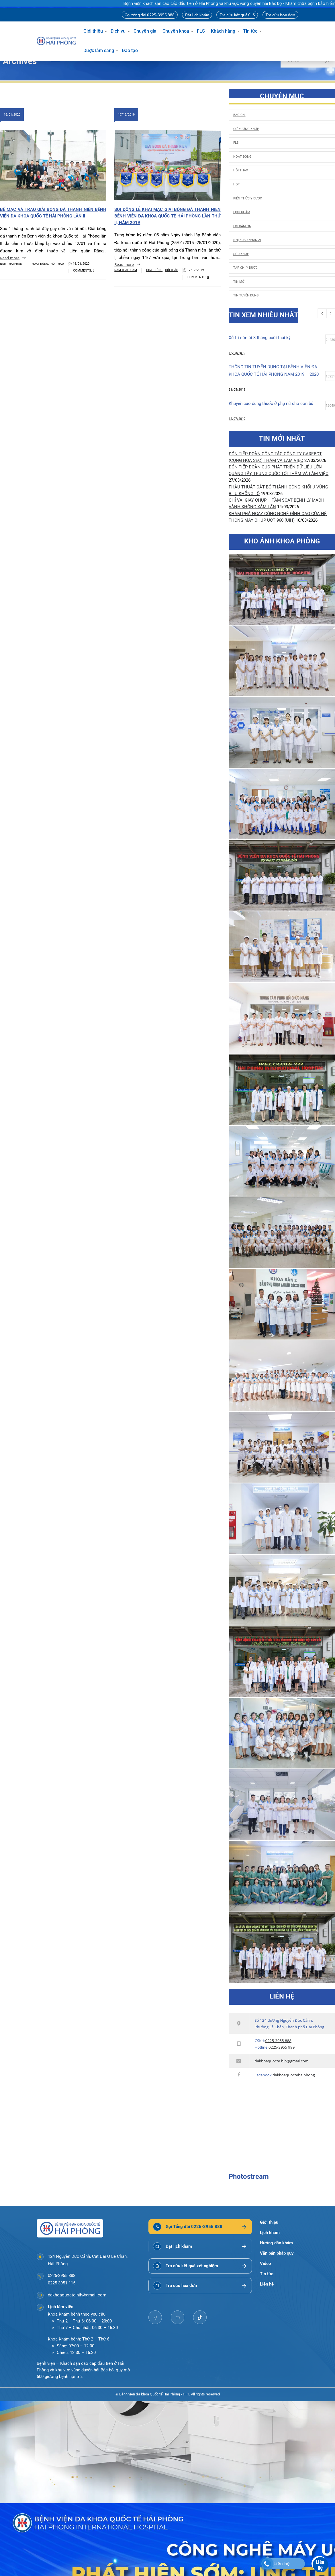  I want to click on Đào tạo, so click(130, 50).